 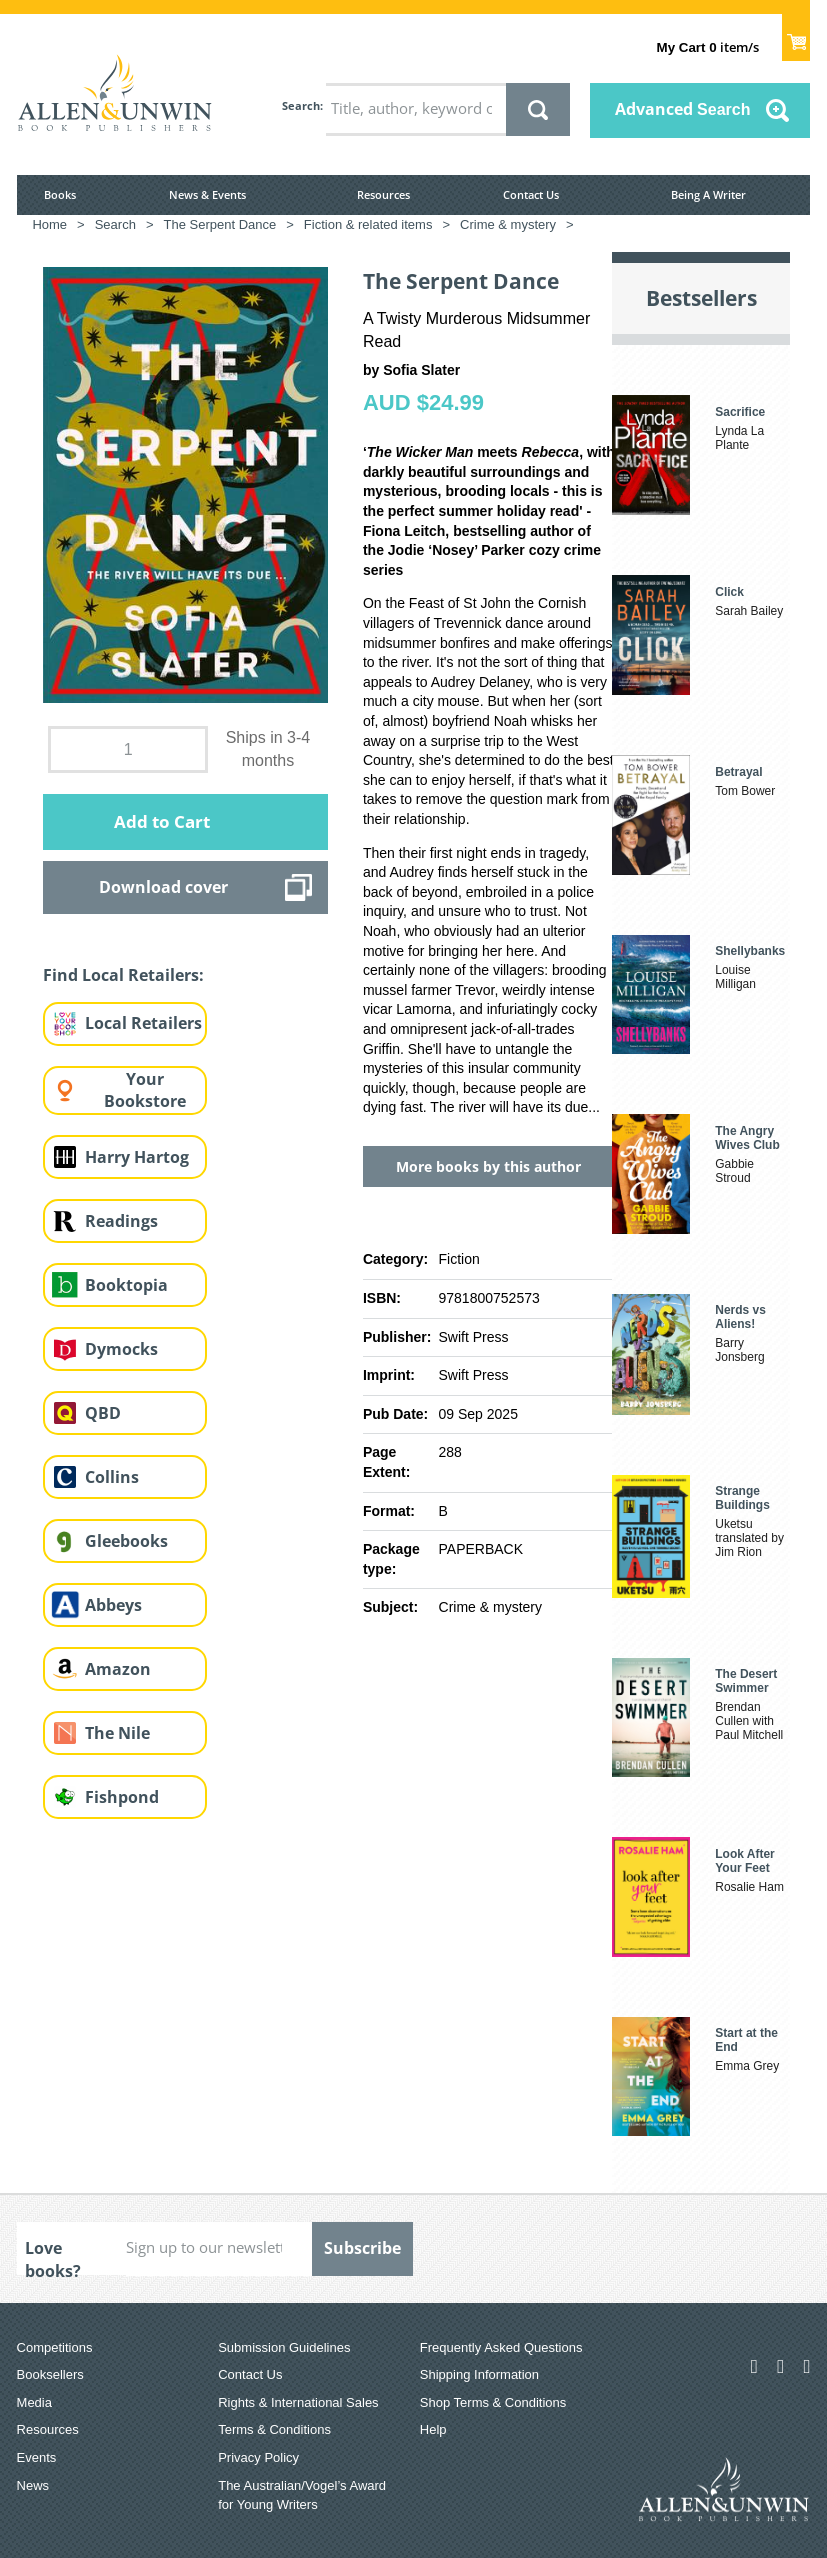 I want to click on Readings, so click(x=121, y=1221).